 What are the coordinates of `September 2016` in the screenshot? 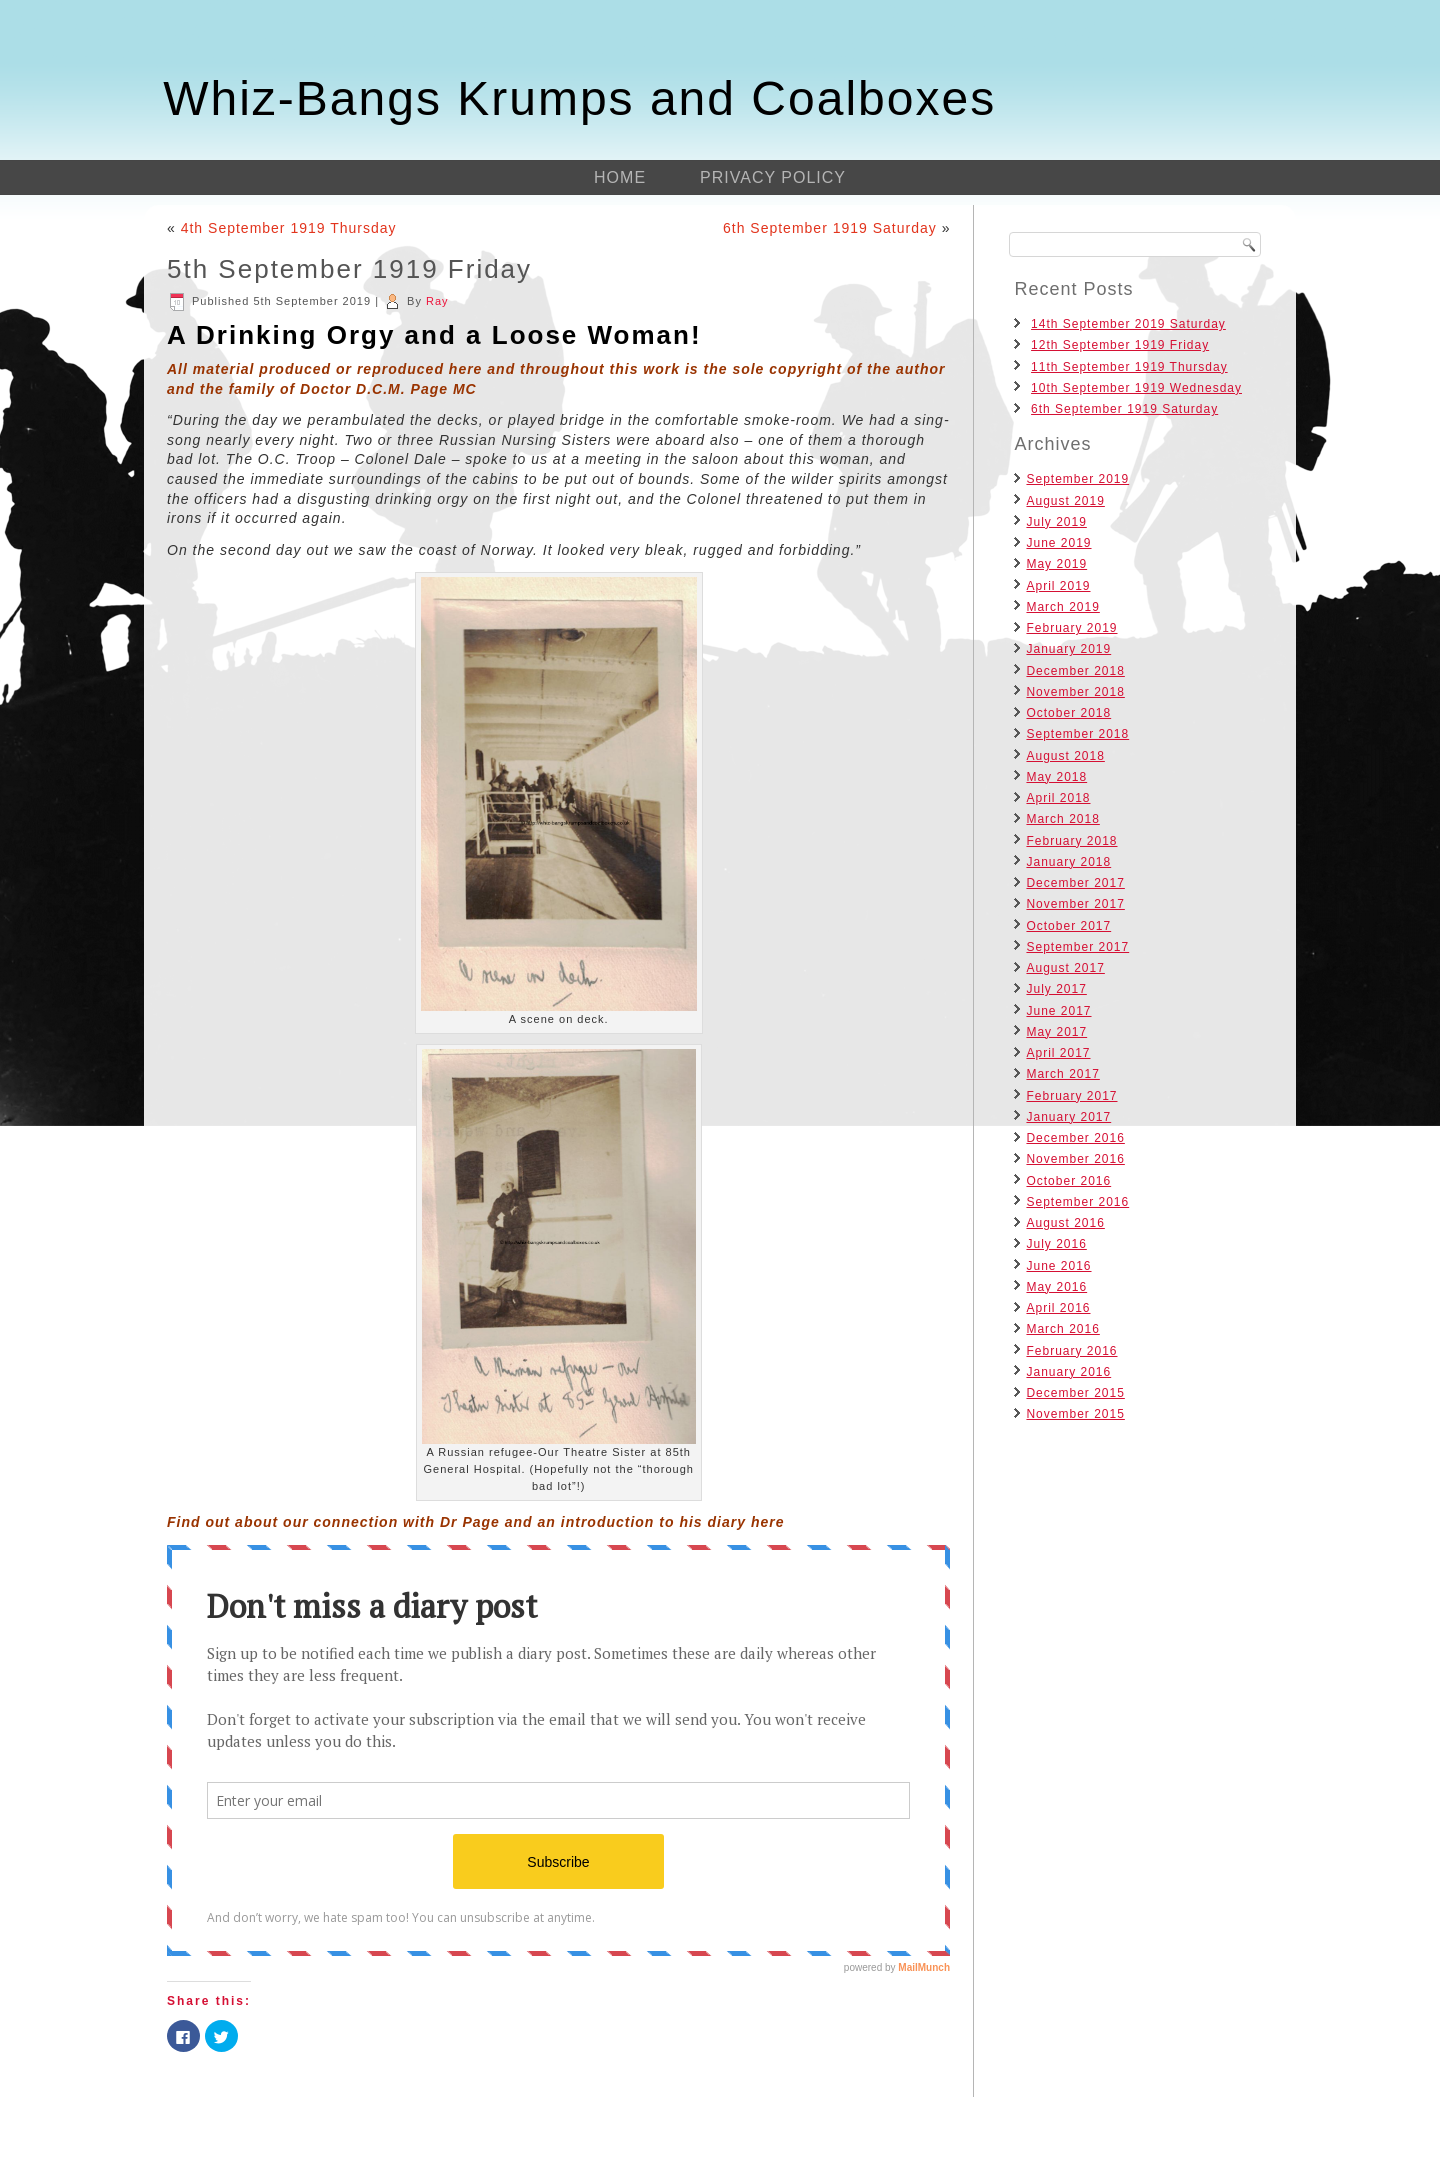 It's located at (1077, 1202).